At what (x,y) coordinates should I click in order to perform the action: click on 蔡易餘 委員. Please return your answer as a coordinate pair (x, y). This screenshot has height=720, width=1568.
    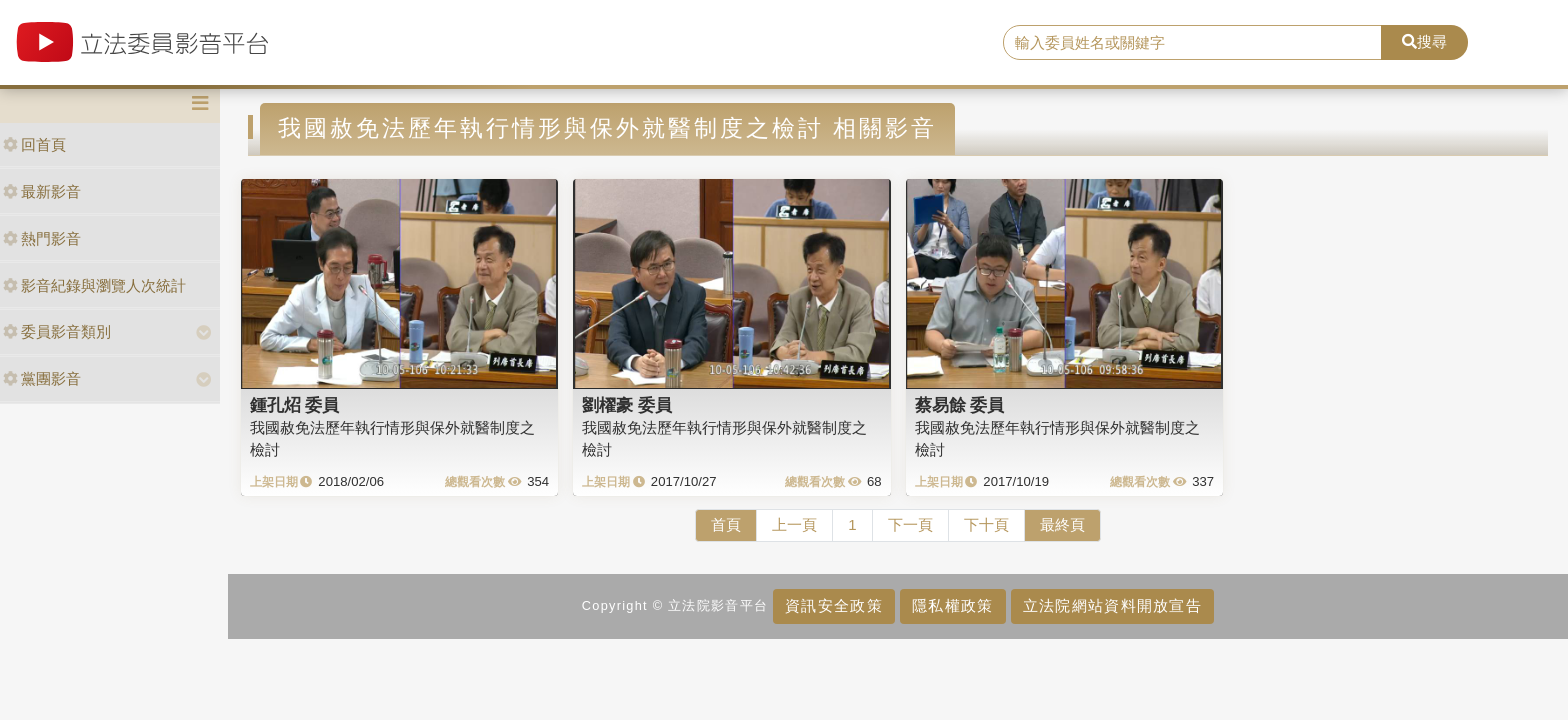
    Looking at the image, I should click on (960, 405).